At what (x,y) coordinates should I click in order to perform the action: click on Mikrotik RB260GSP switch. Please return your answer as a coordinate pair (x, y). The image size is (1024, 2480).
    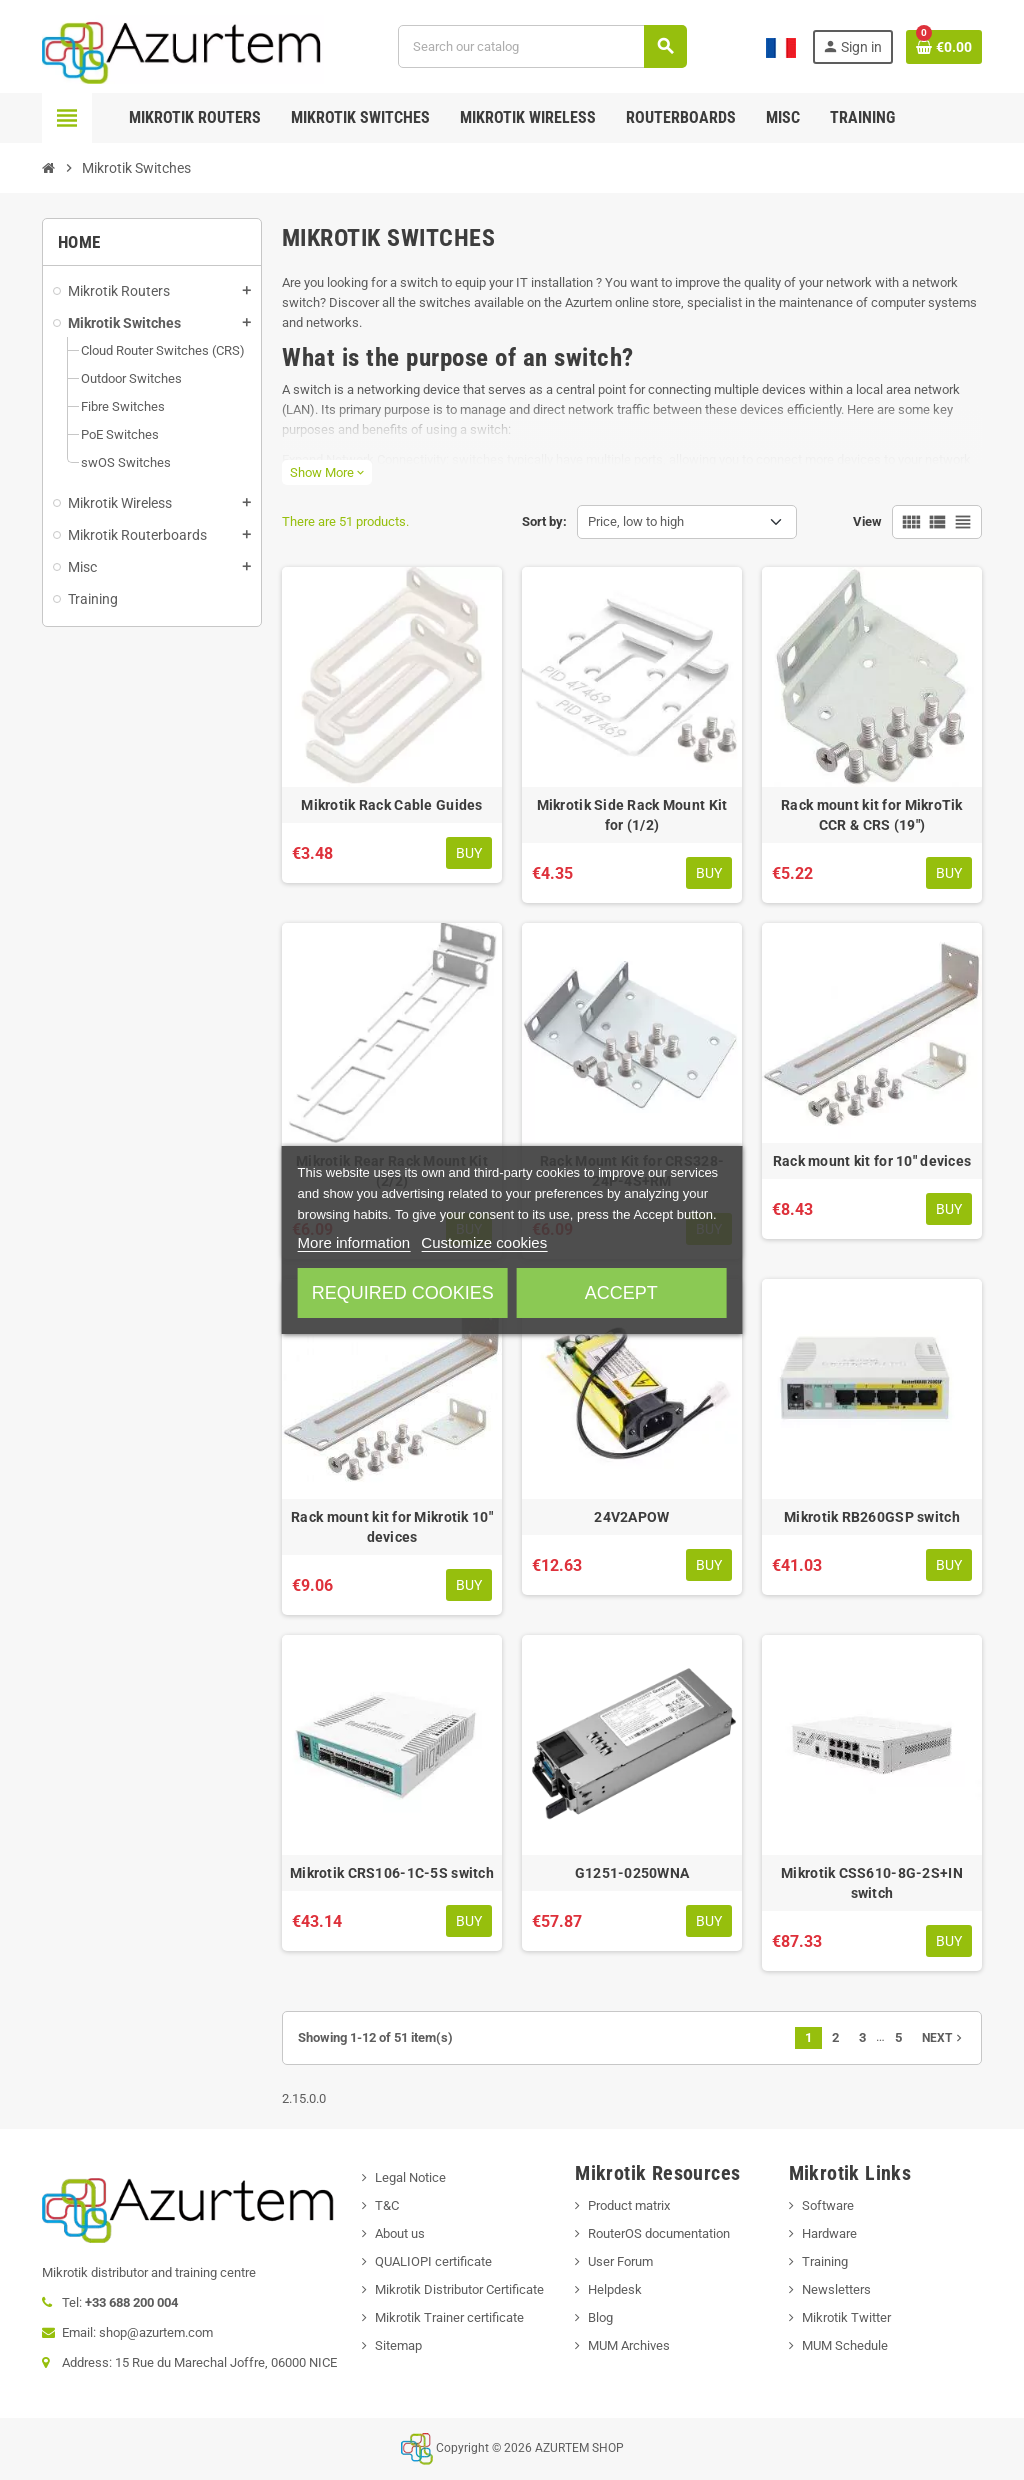
    Looking at the image, I should click on (872, 1517).